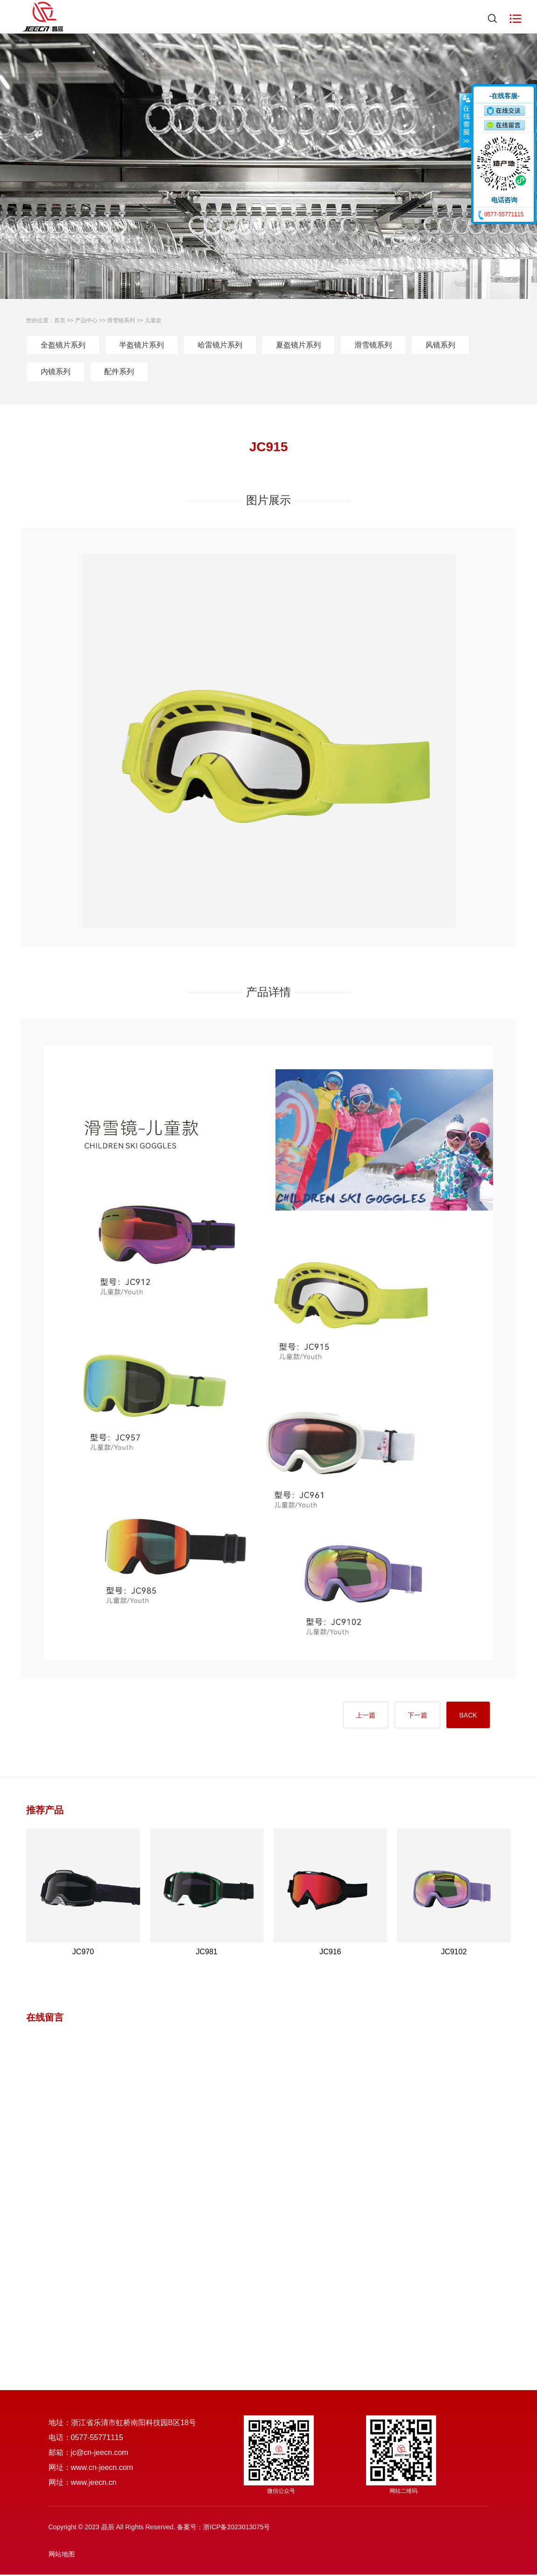  What do you see at coordinates (298, 345) in the screenshot?
I see `夏盔镜片系列` at bounding box center [298, 345].